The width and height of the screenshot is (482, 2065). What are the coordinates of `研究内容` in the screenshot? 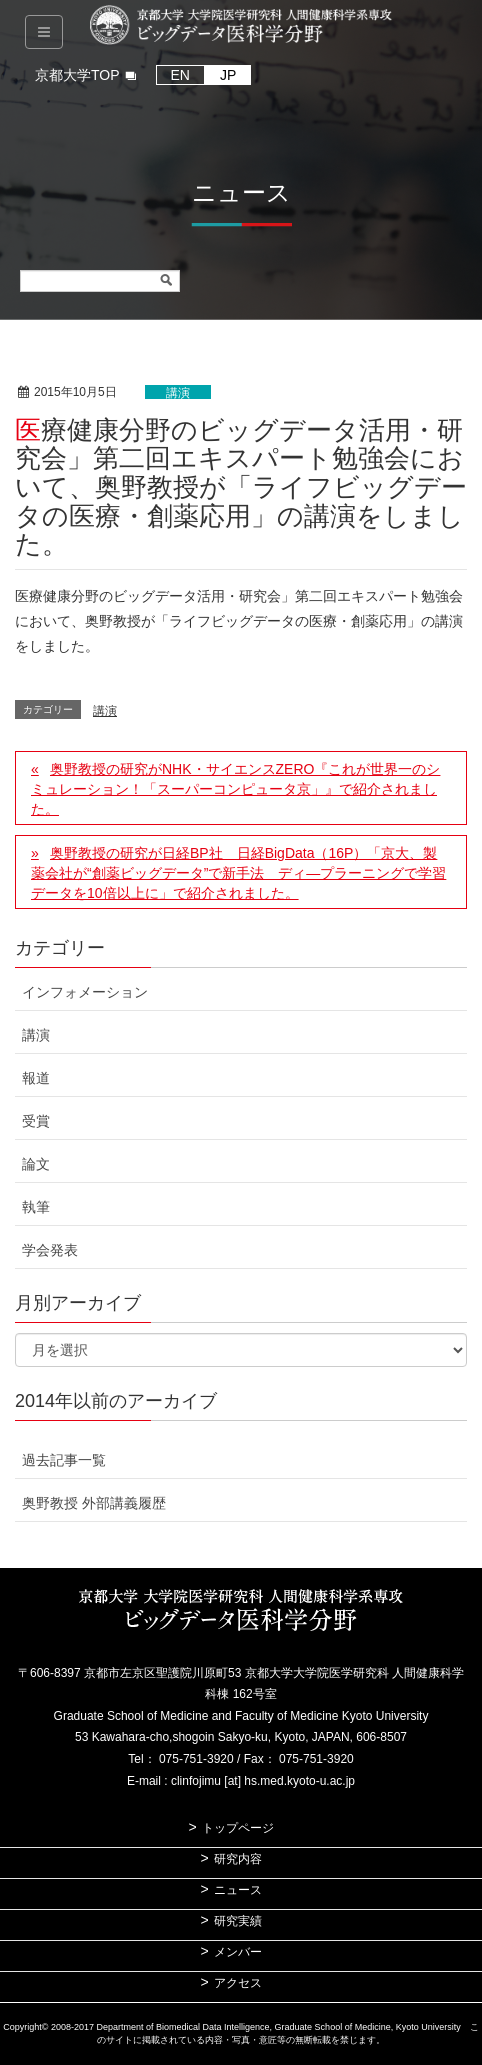 It's located at (238, 1859).